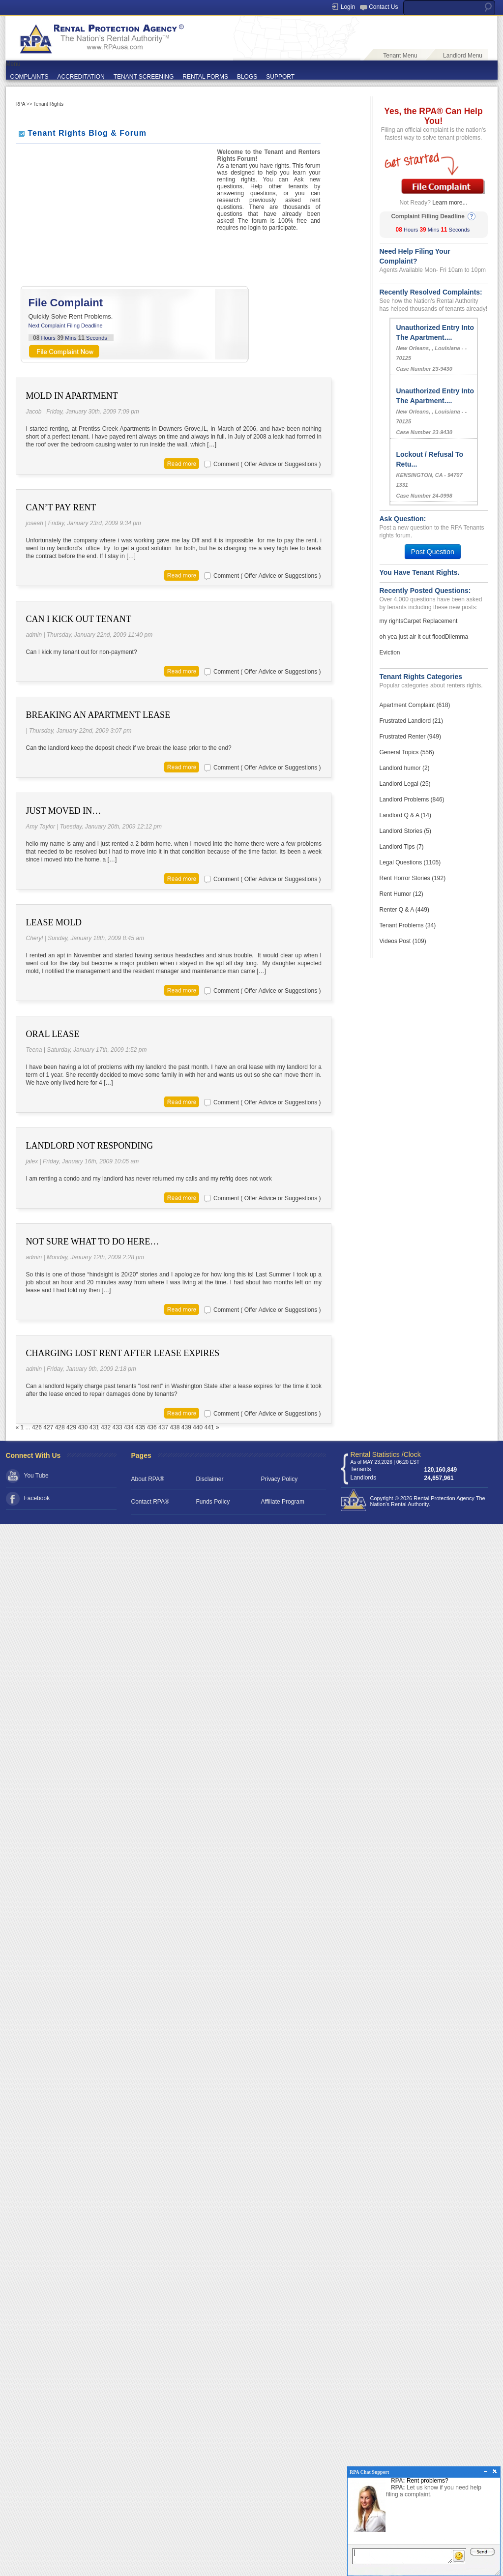 The width and height of the screenshot is (503, 2576). Describe the element at coordinates (411, 720) in the screenshot. I see `Frustrated Landlord (21)` at that location.